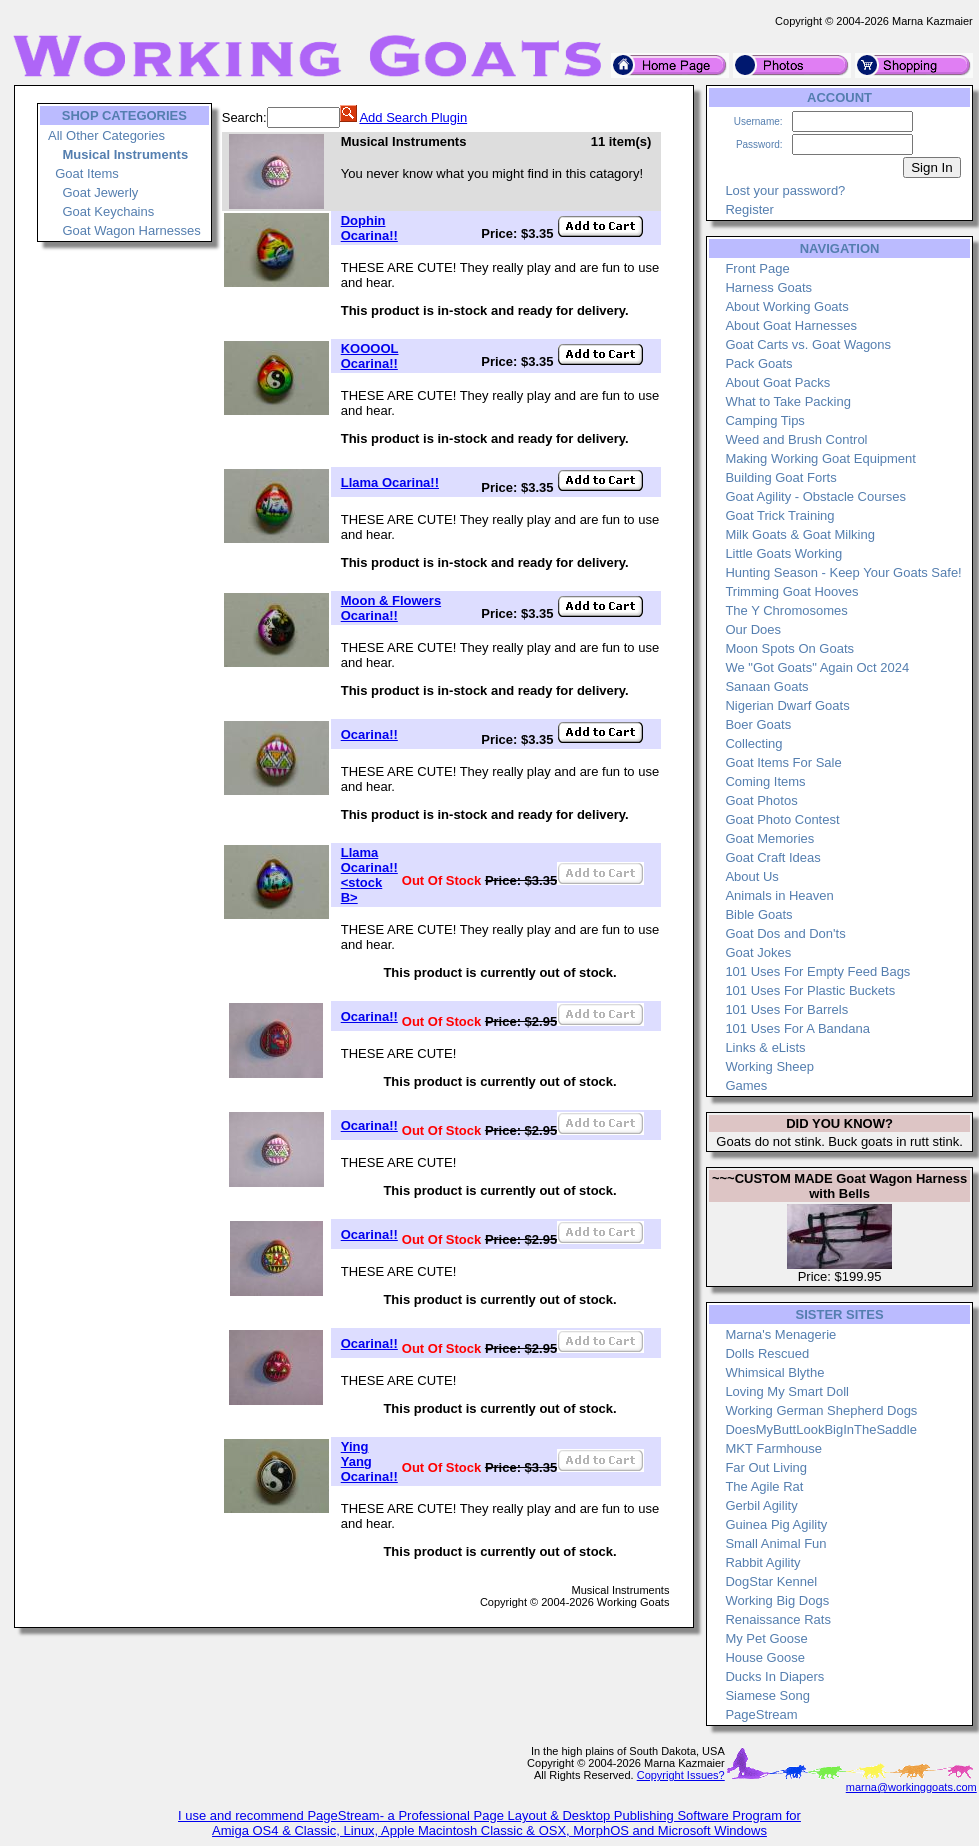  I want to click on Collecting, so click(753, 743).